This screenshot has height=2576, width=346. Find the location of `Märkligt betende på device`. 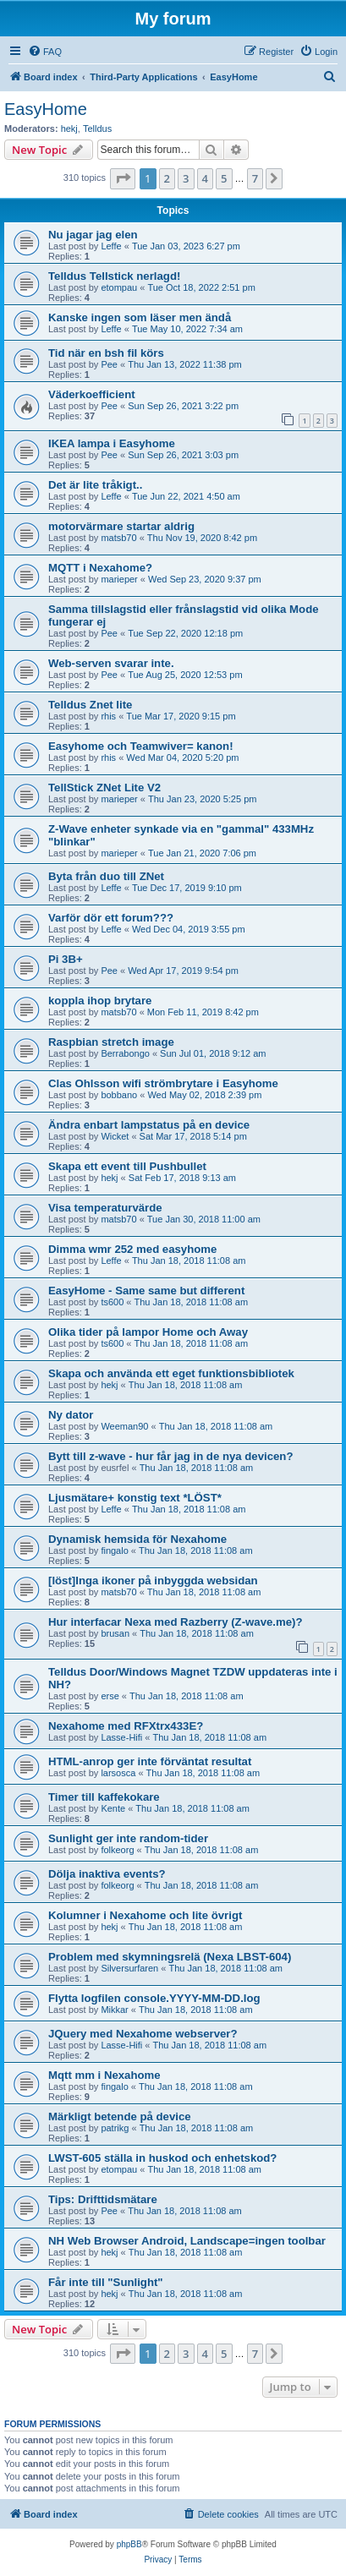

Märkligt betende på device is located at coordinates (119, 2116).